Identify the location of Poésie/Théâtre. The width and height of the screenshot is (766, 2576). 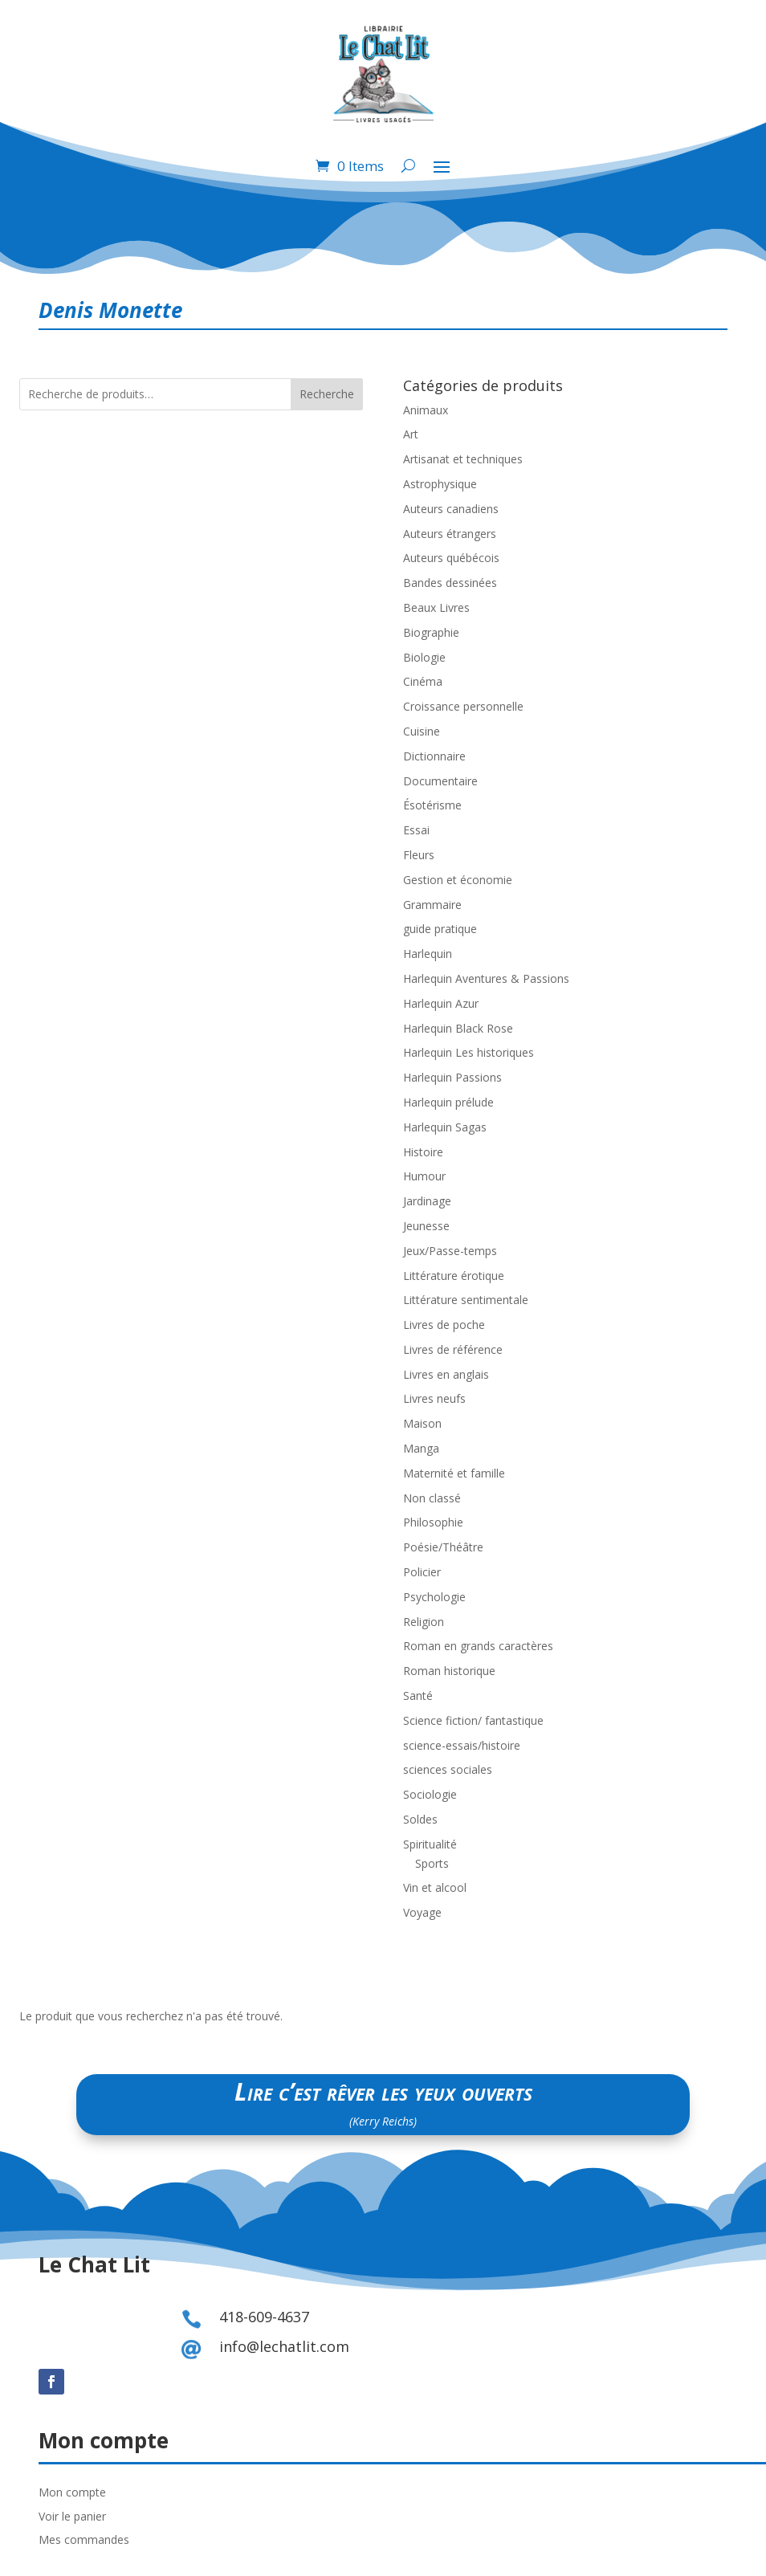
(443, 1547).